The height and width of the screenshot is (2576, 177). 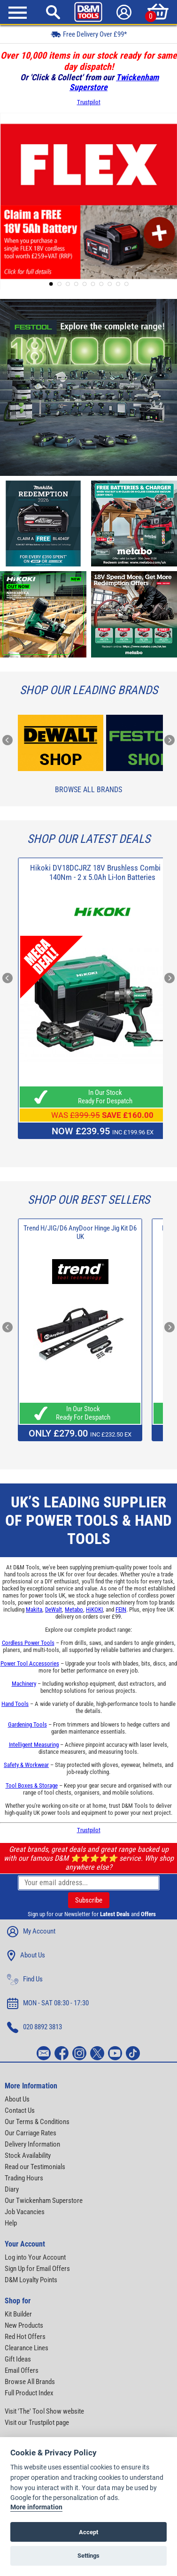 What do you see at coordinates (36, 2507) in the screenshot?
I see `More information` at bounding box center [36, 2507].